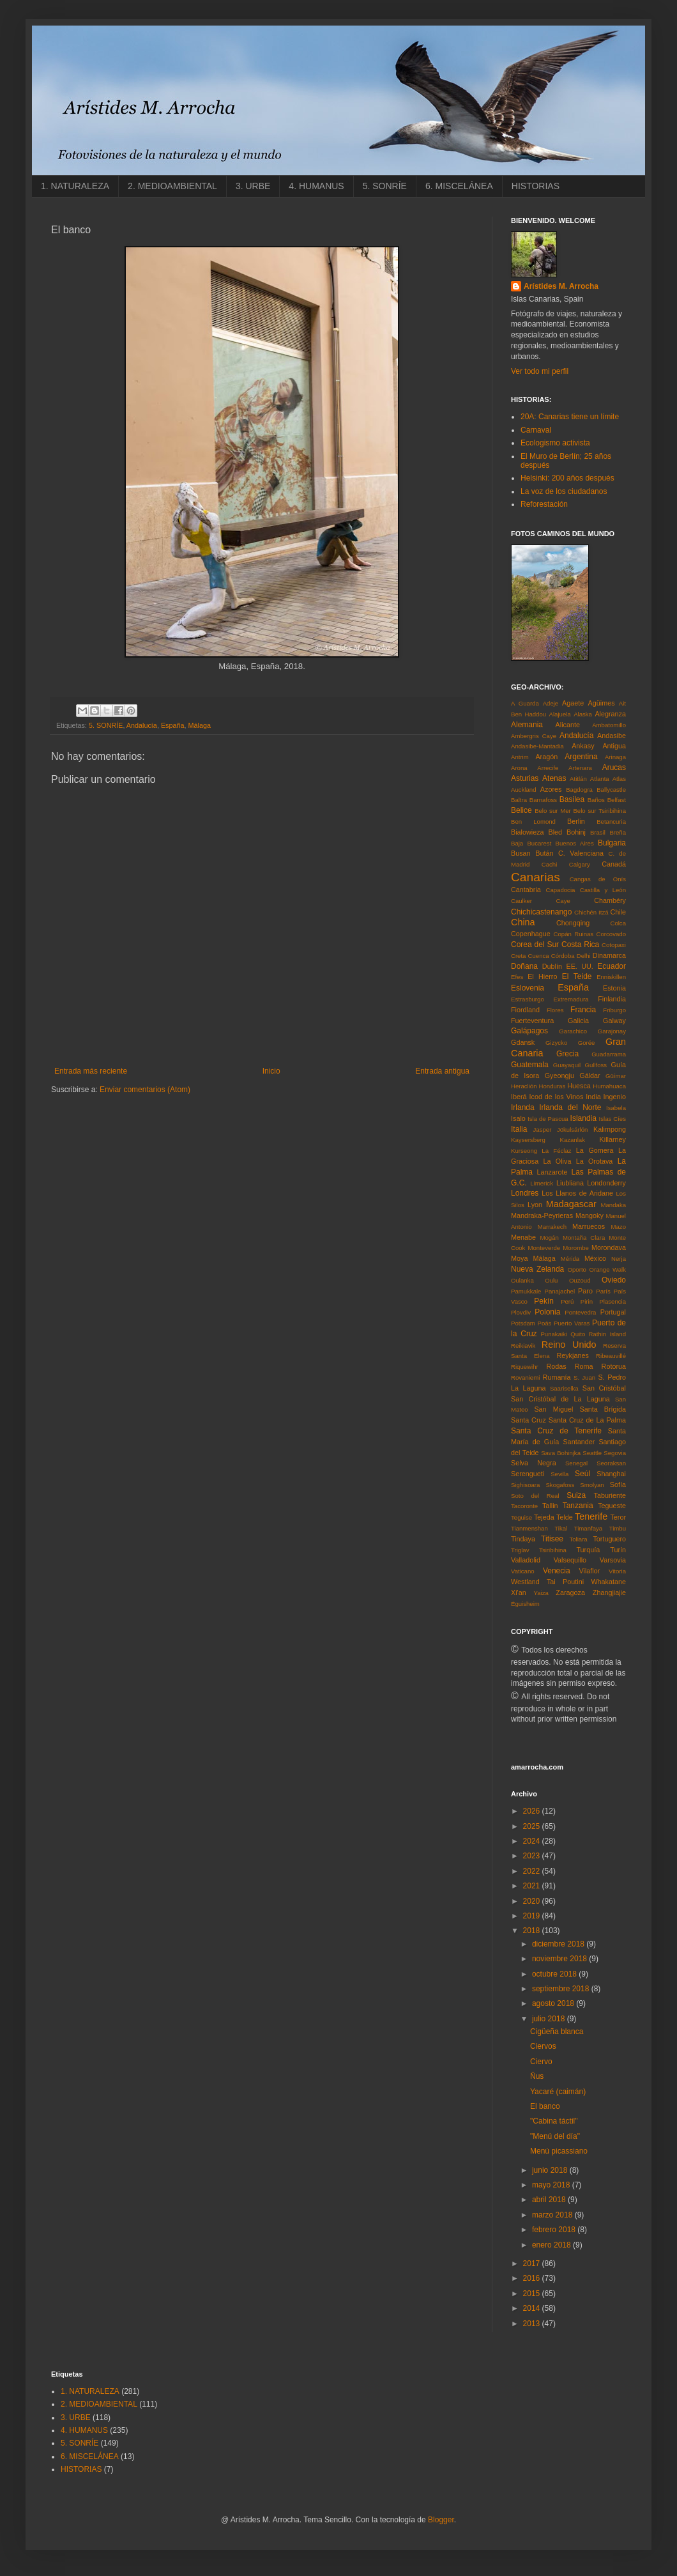 This screenshot has width=677, height=2576. Describe the element at coordinates (612, 1301) in the screenshot. I see `Plasencia` at that location.